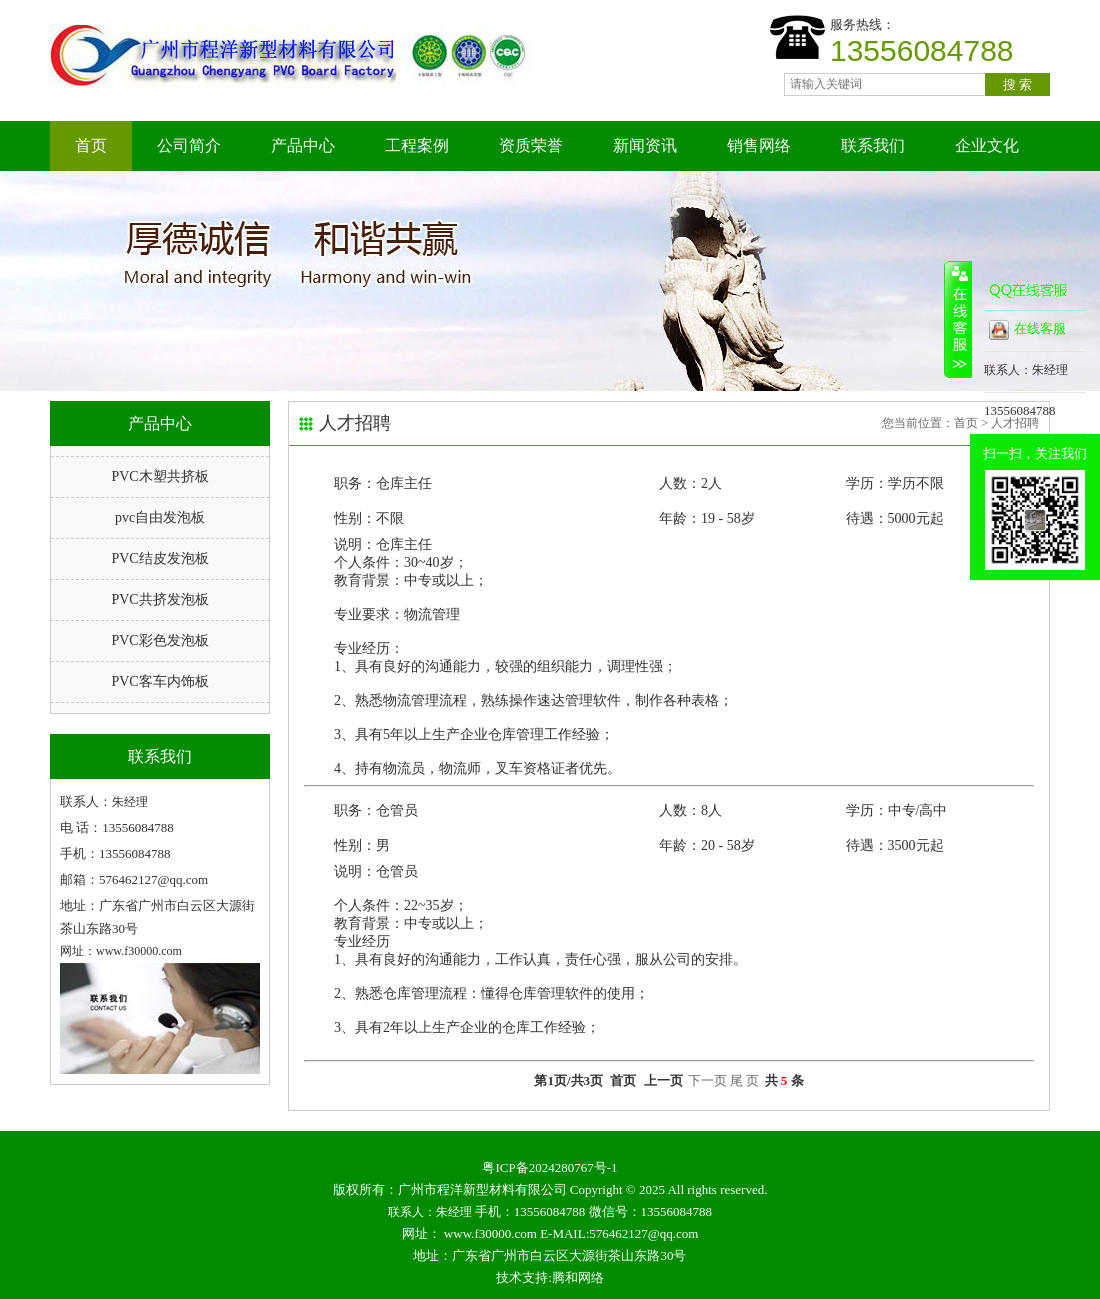 This screenshot has height=1299, width=1100. Describe the element at coordinates (159, 640) in the screenshot. I see `PVC彩色发泡板` at that location.